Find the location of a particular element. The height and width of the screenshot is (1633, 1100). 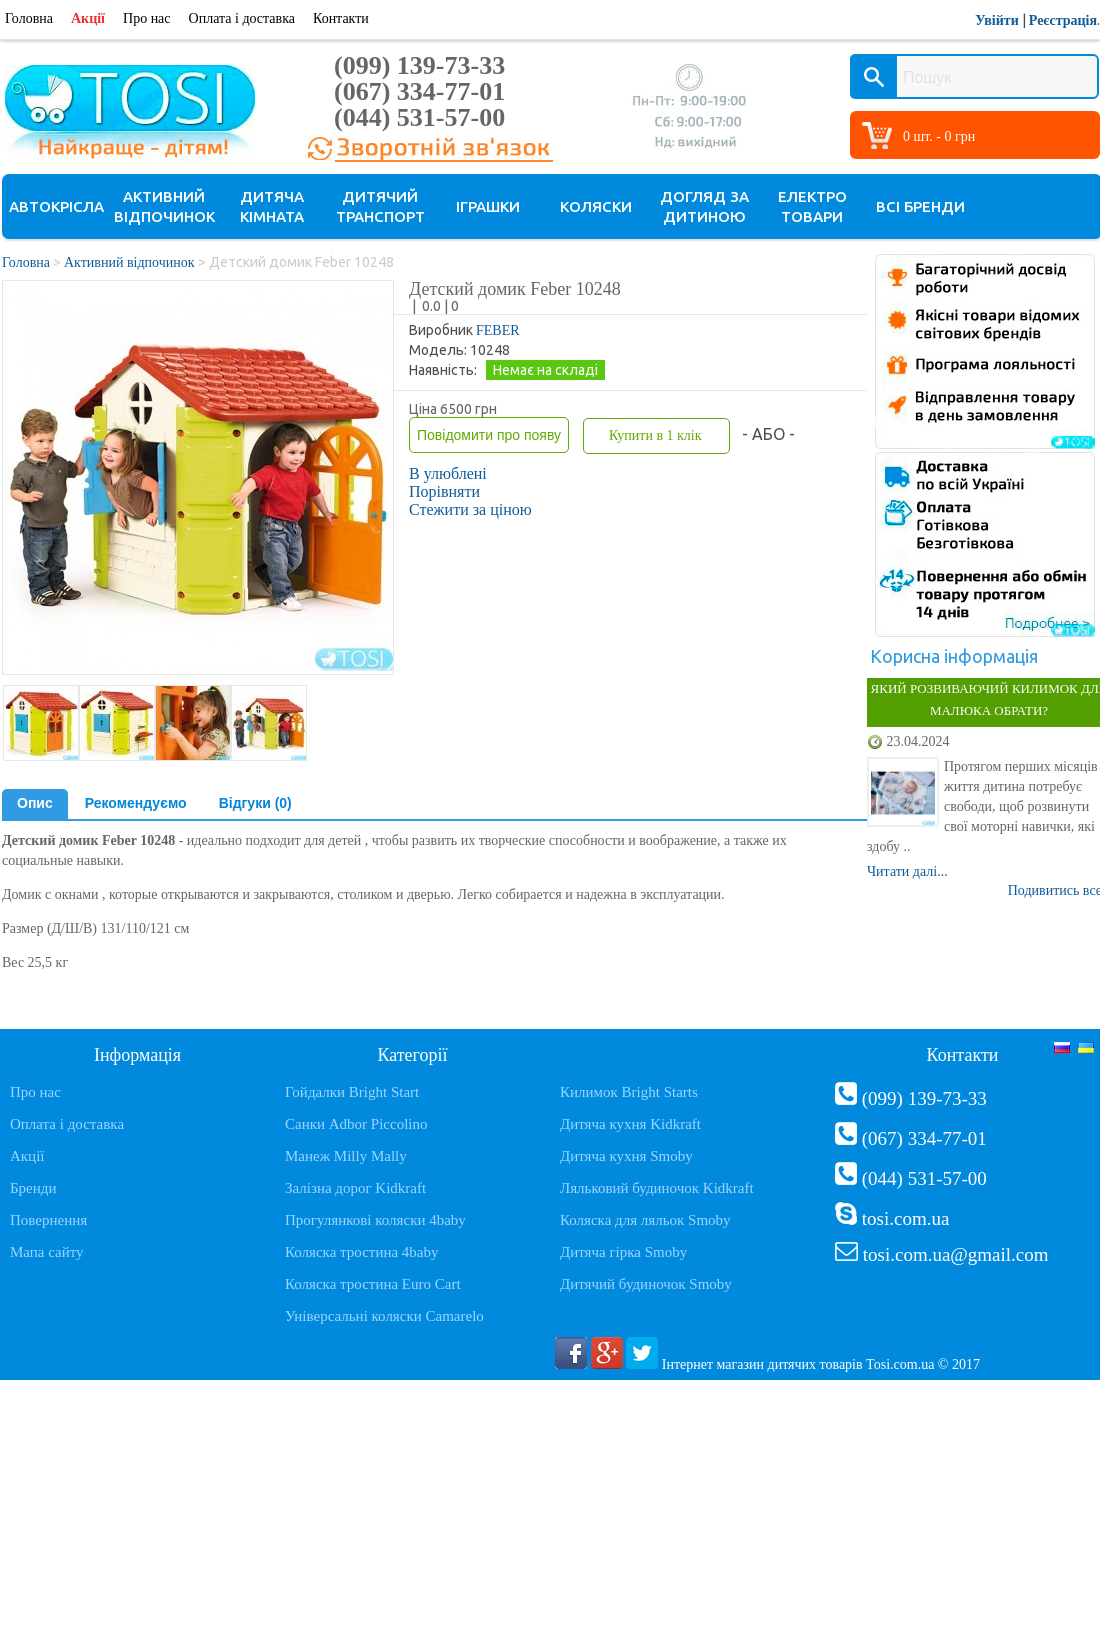

Коляска тростина Euro Cart is located at coordinates (373, 1284).